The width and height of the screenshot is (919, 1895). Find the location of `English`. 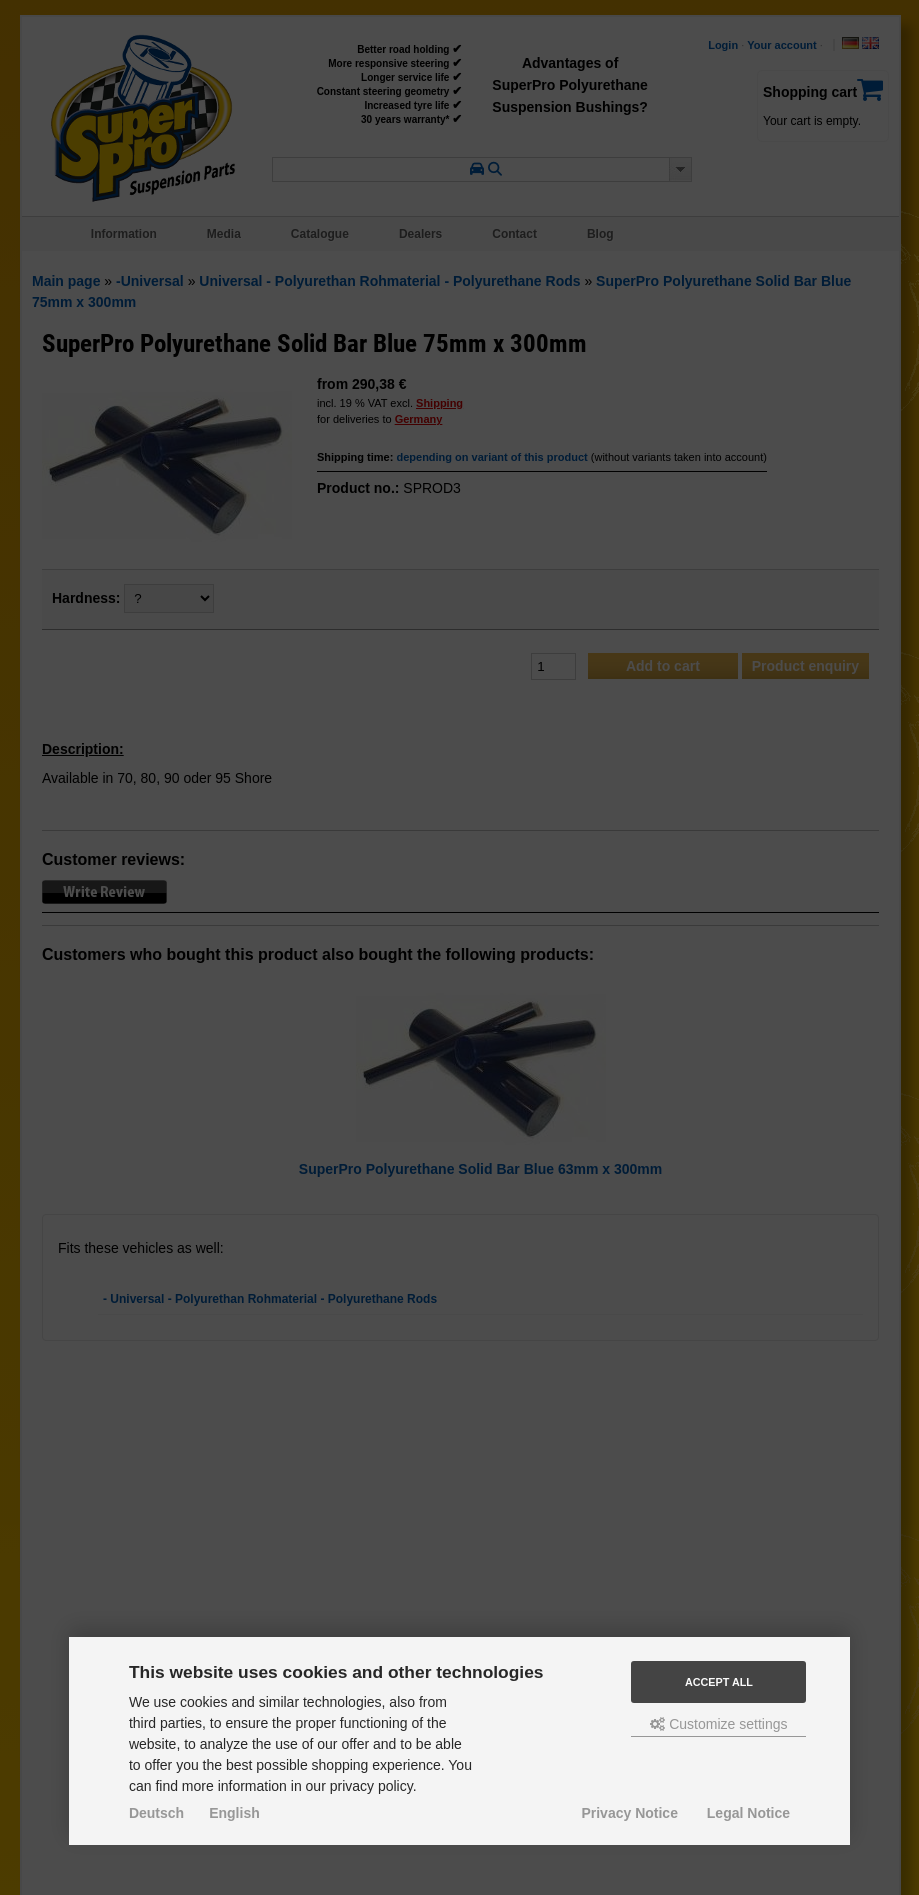

English is located at coordinates (234, 1813).